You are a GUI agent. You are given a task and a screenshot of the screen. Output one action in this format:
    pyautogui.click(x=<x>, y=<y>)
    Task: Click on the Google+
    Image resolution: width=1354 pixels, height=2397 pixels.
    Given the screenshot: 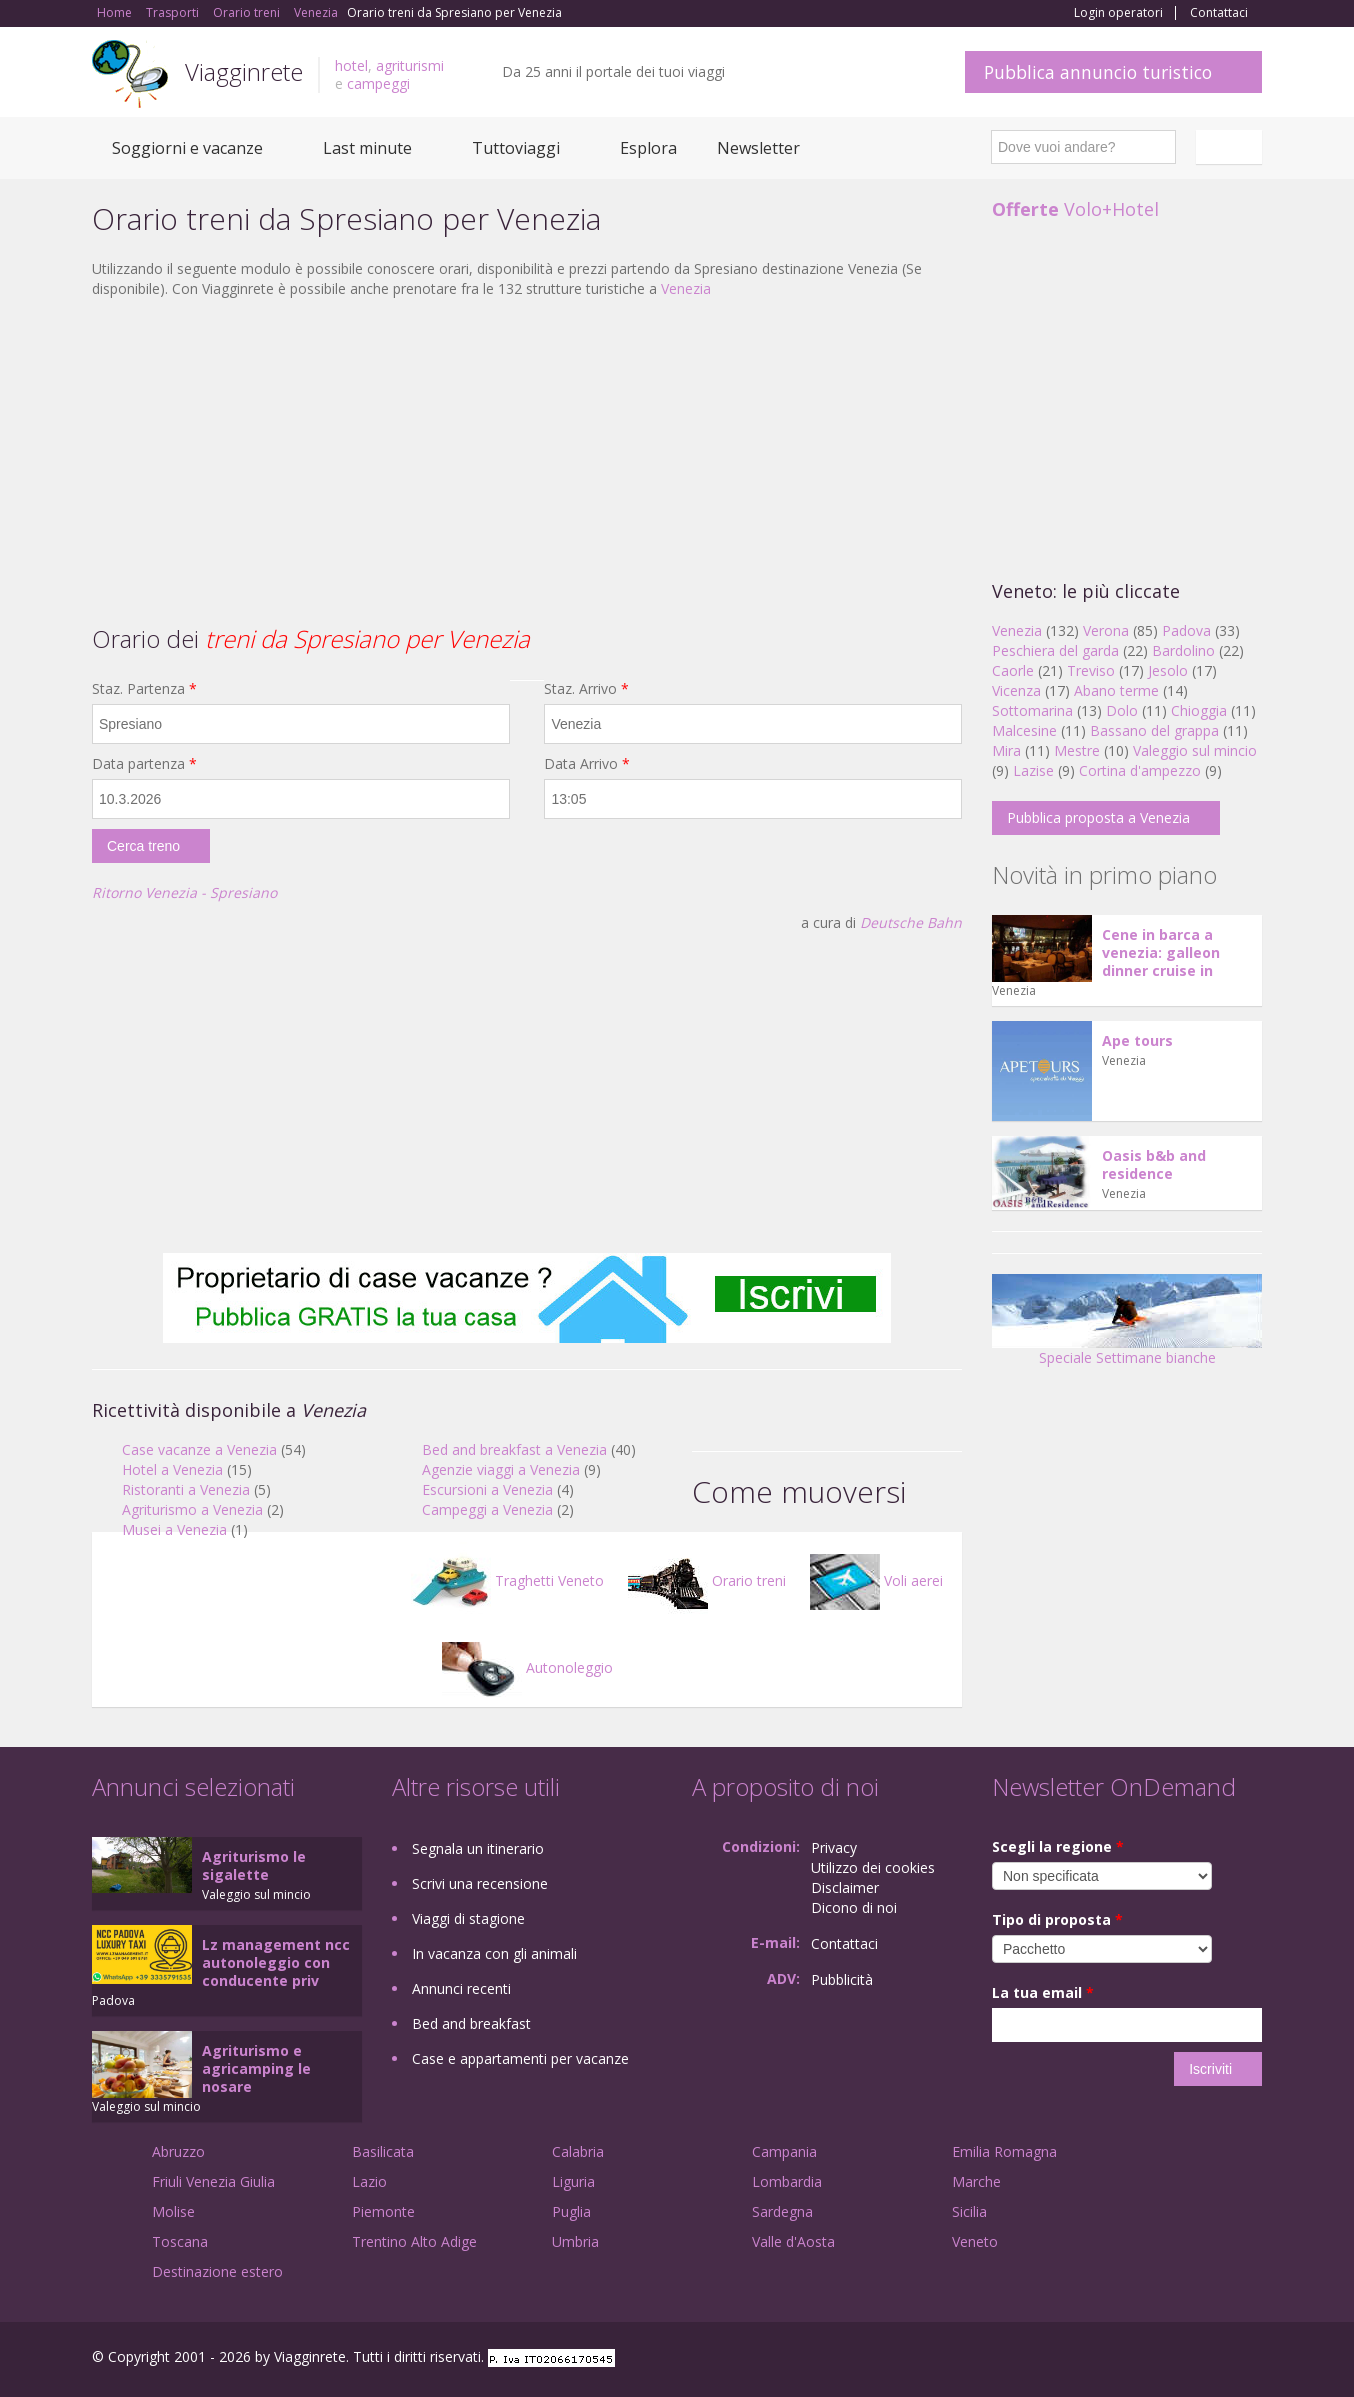 What is the action you would take?
    pyautogui.click(x=1154, y=2359)
    